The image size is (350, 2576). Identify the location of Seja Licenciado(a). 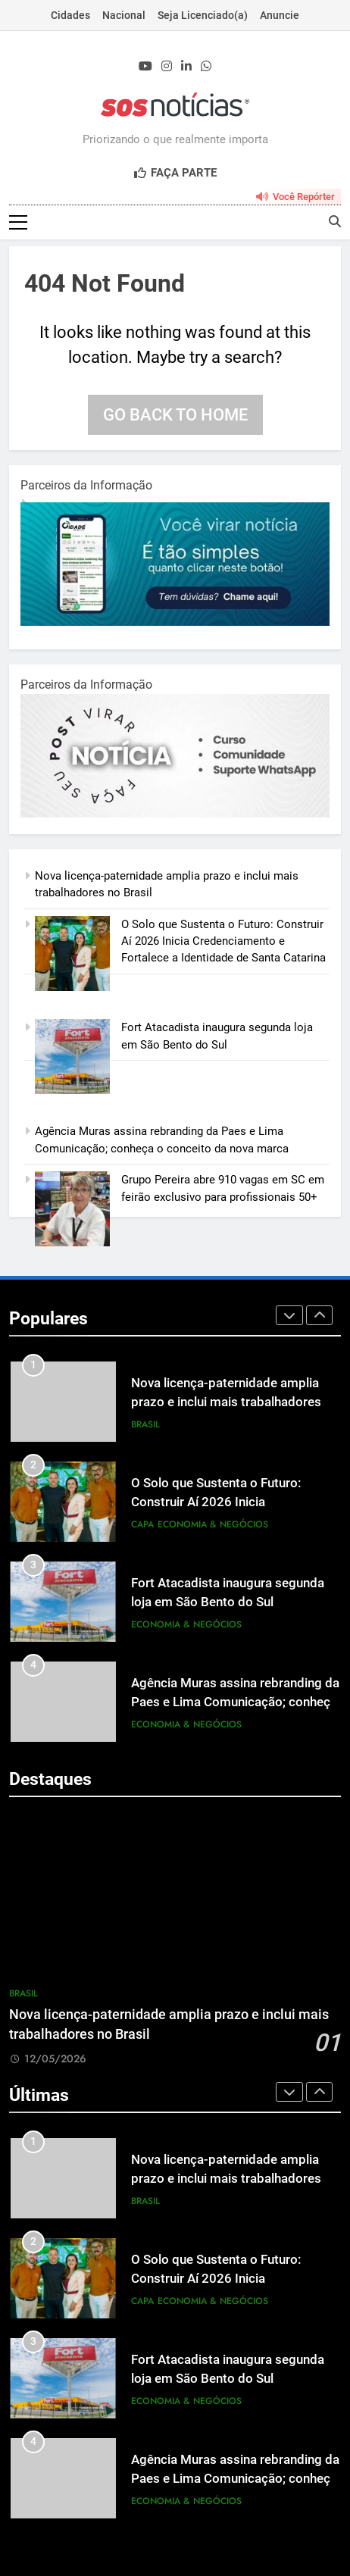
(203, 15).